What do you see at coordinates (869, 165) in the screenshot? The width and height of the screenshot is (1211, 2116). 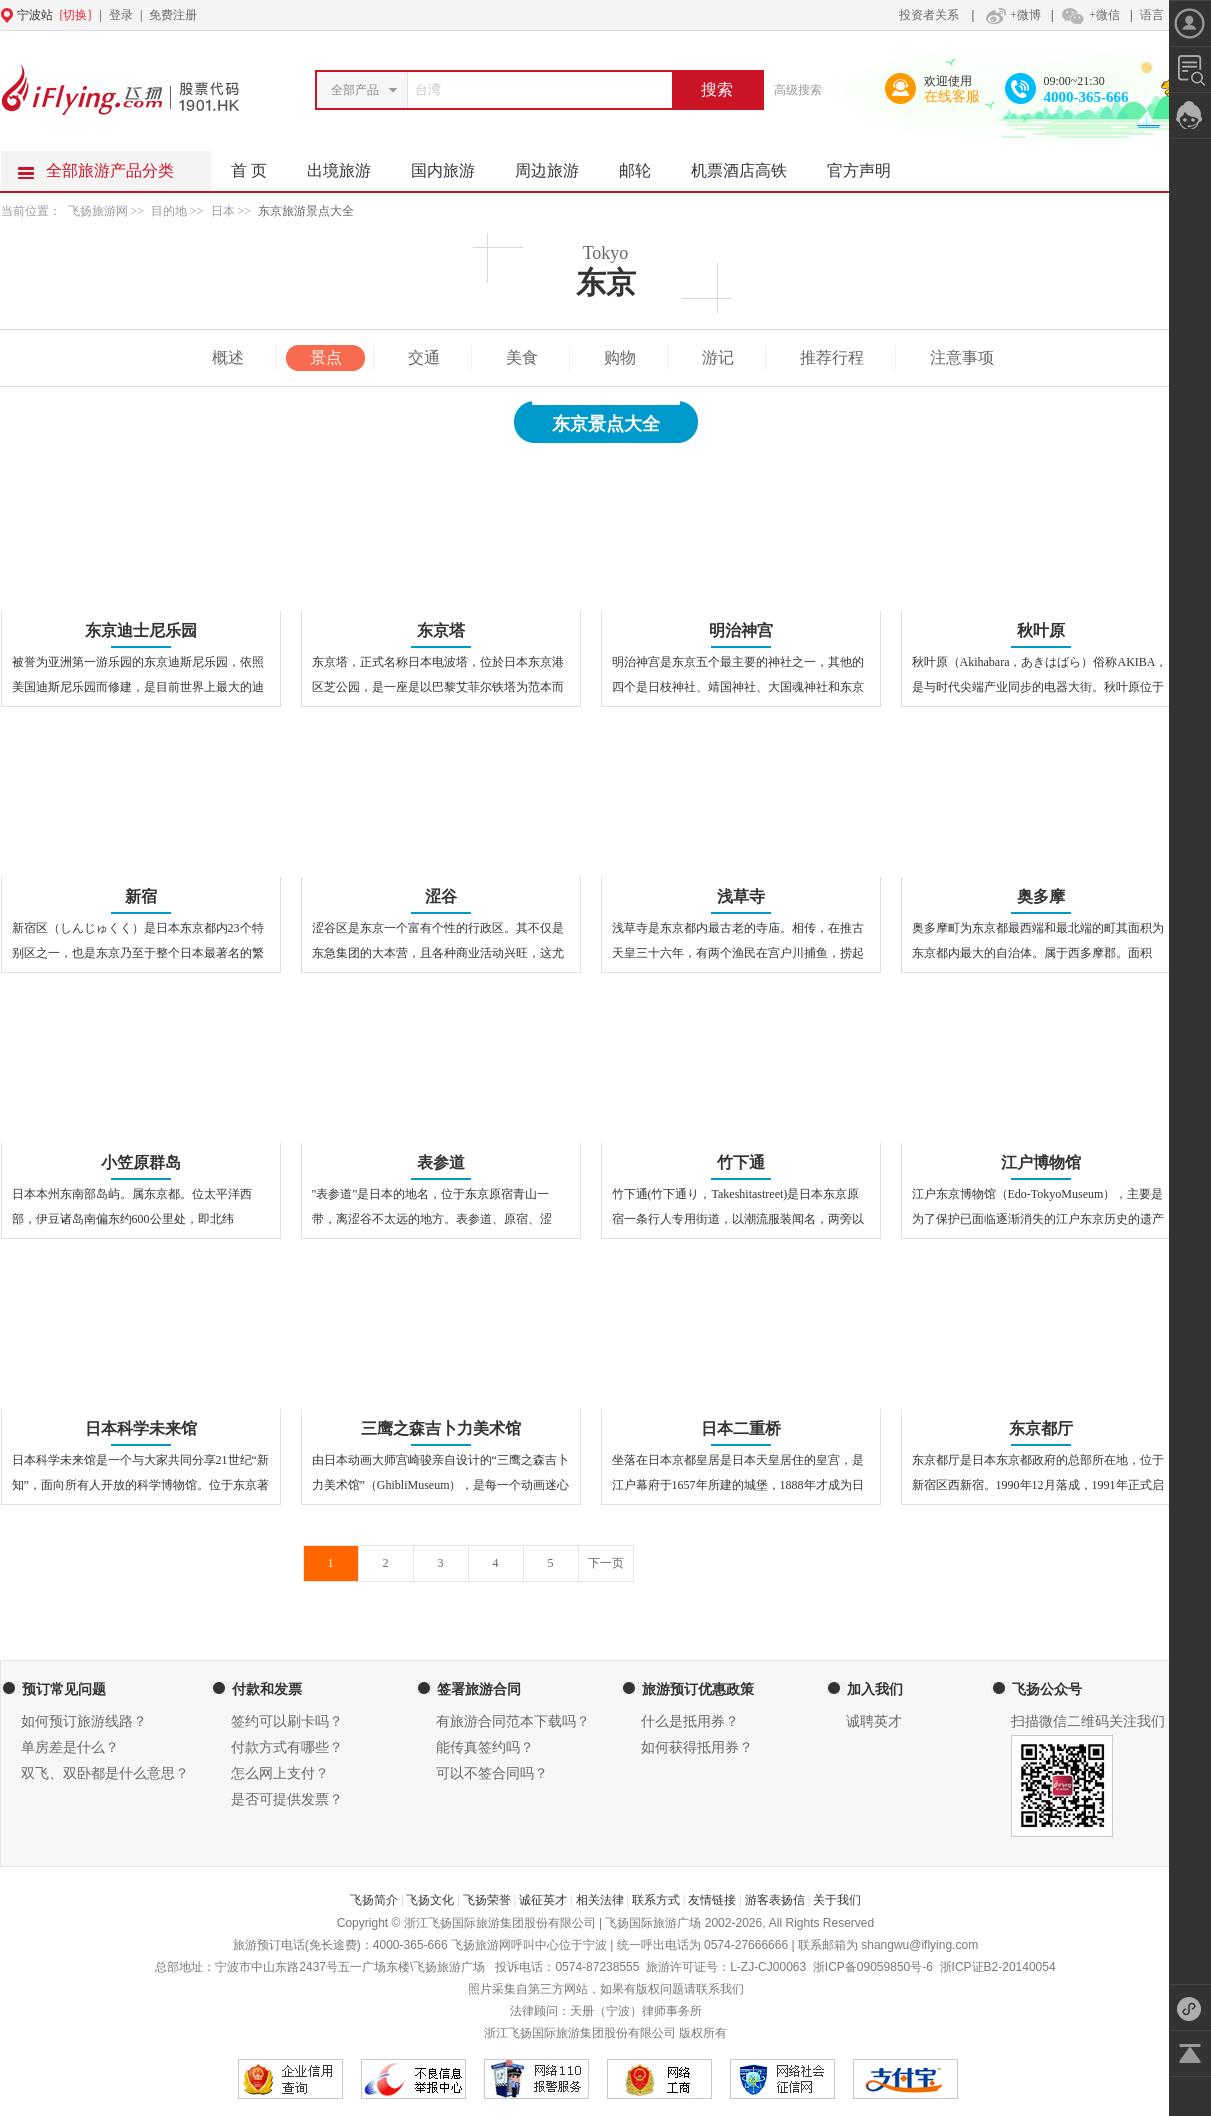 I see `官方声明` at bounding box center [869, 165].